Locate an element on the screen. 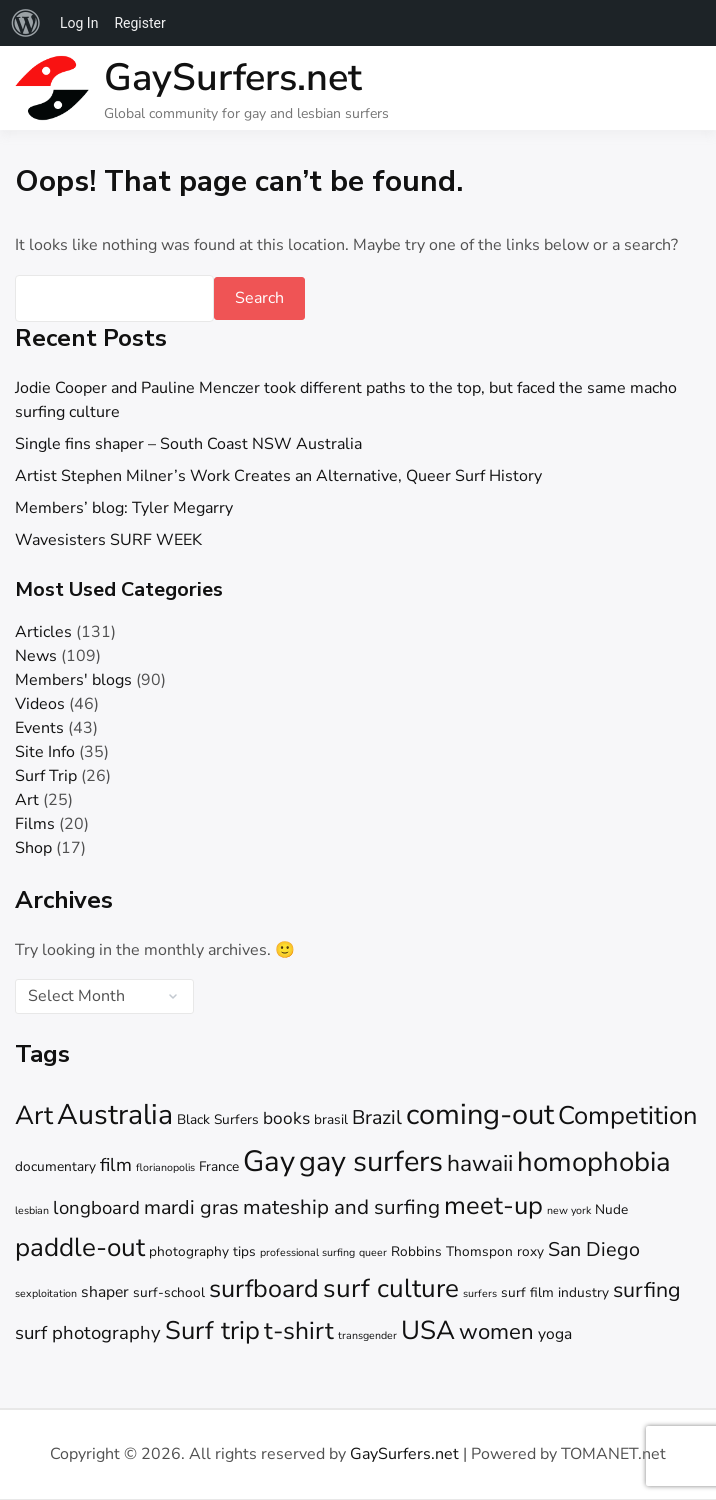  Log In [menuitem] is located at coordinates (79, 23).